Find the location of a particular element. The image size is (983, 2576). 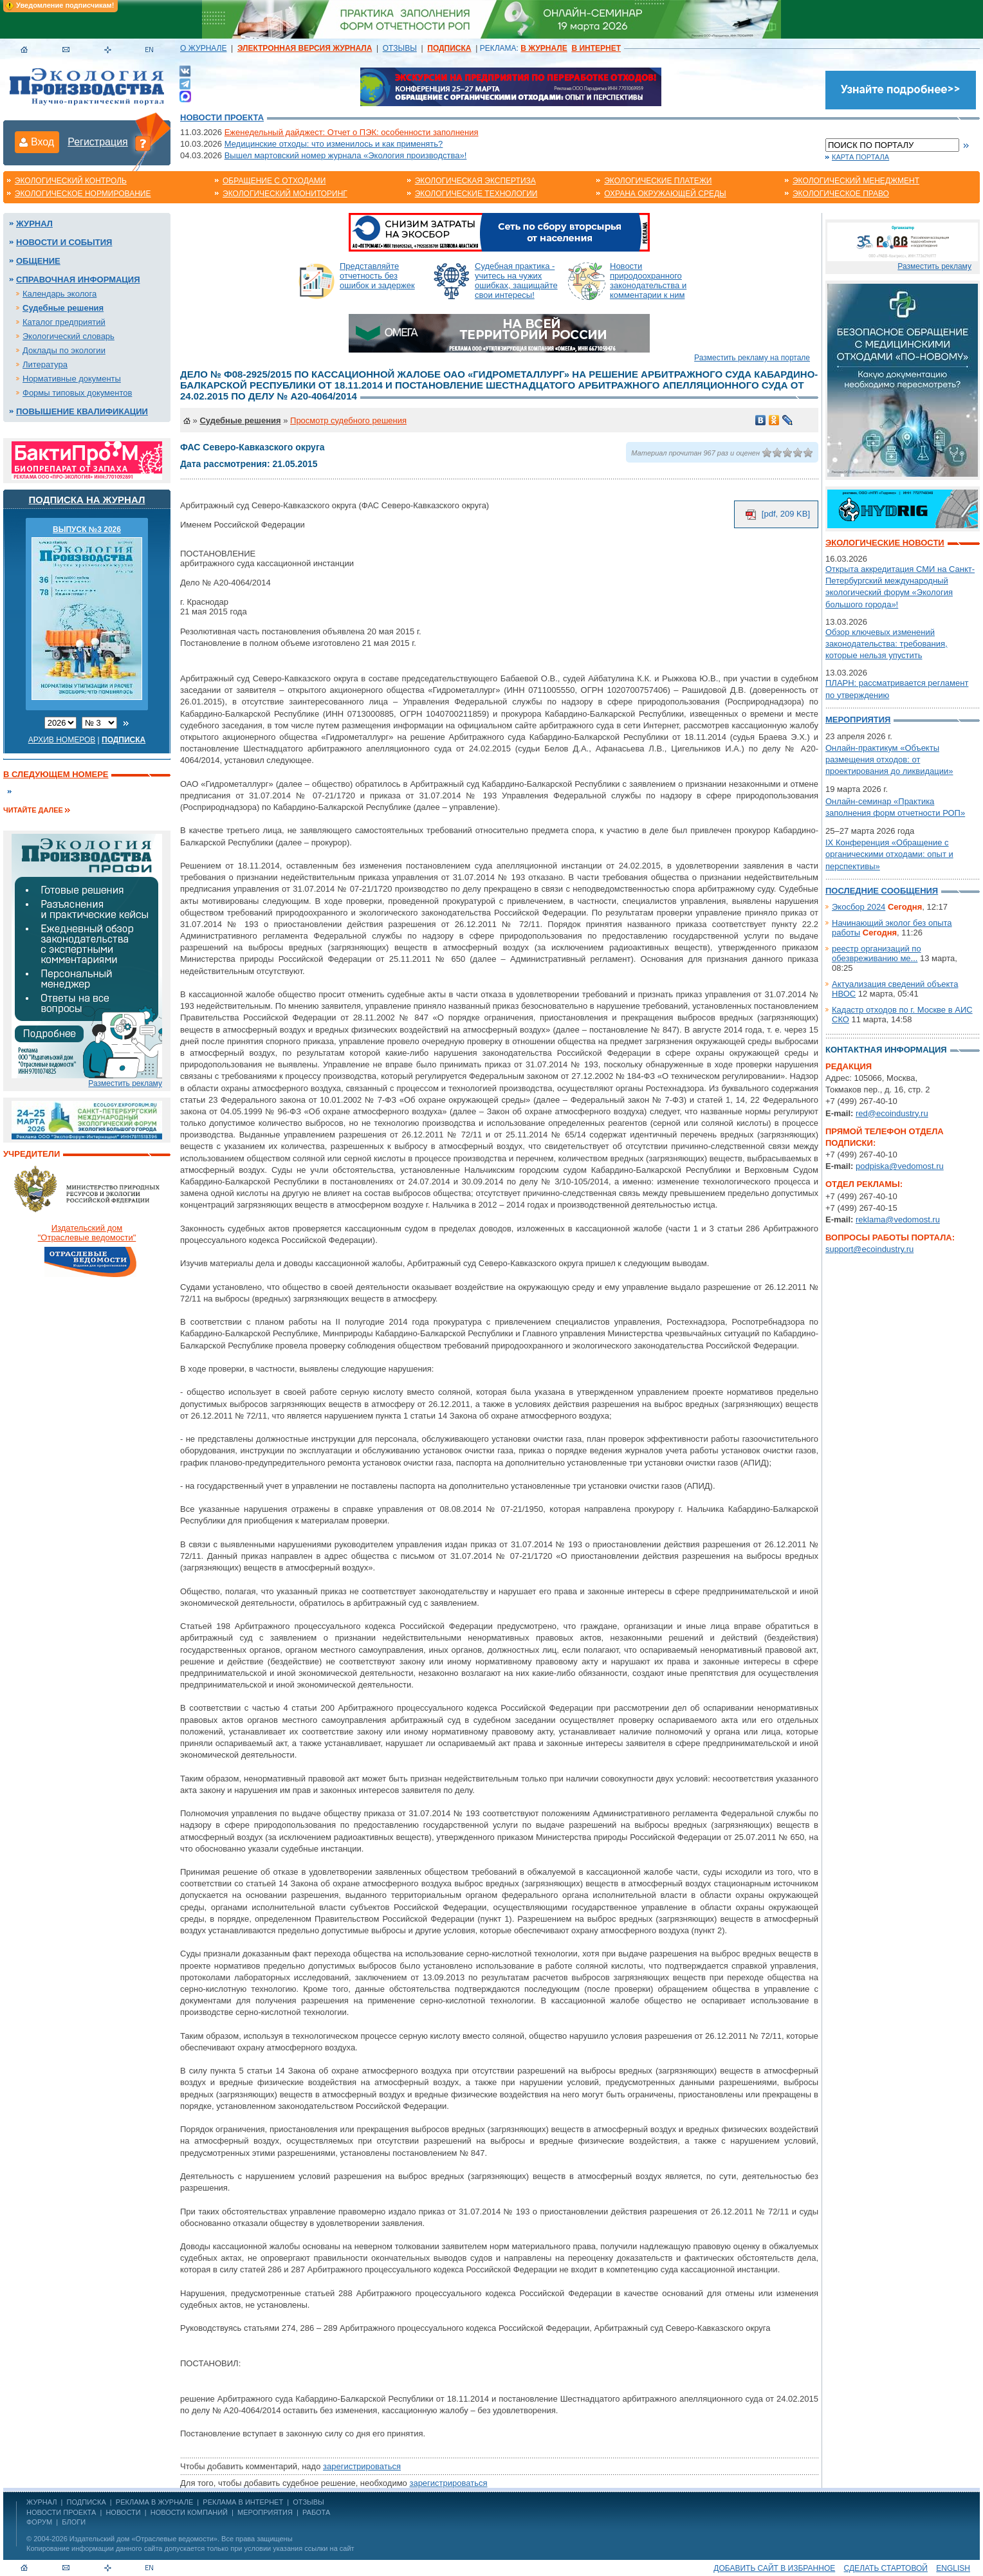

Нормативные документы is located at coordinates (72, 378).